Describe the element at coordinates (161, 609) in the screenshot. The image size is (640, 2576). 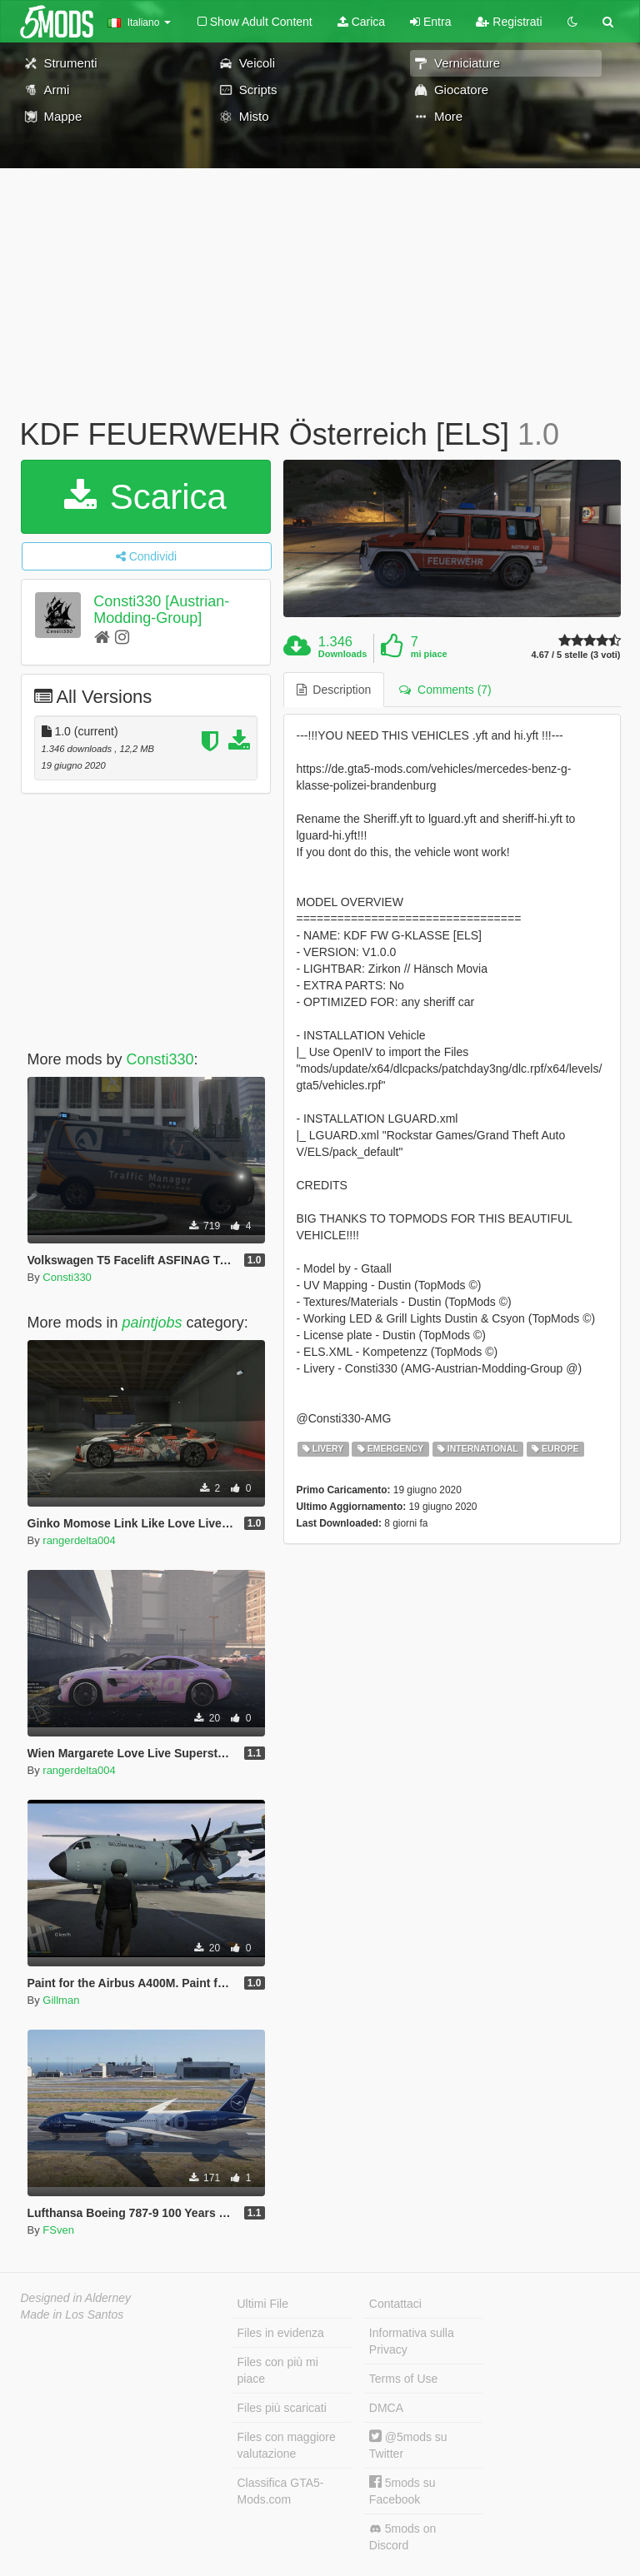
I see `Consti330 [Austrian-Modding-Group]` at that location.